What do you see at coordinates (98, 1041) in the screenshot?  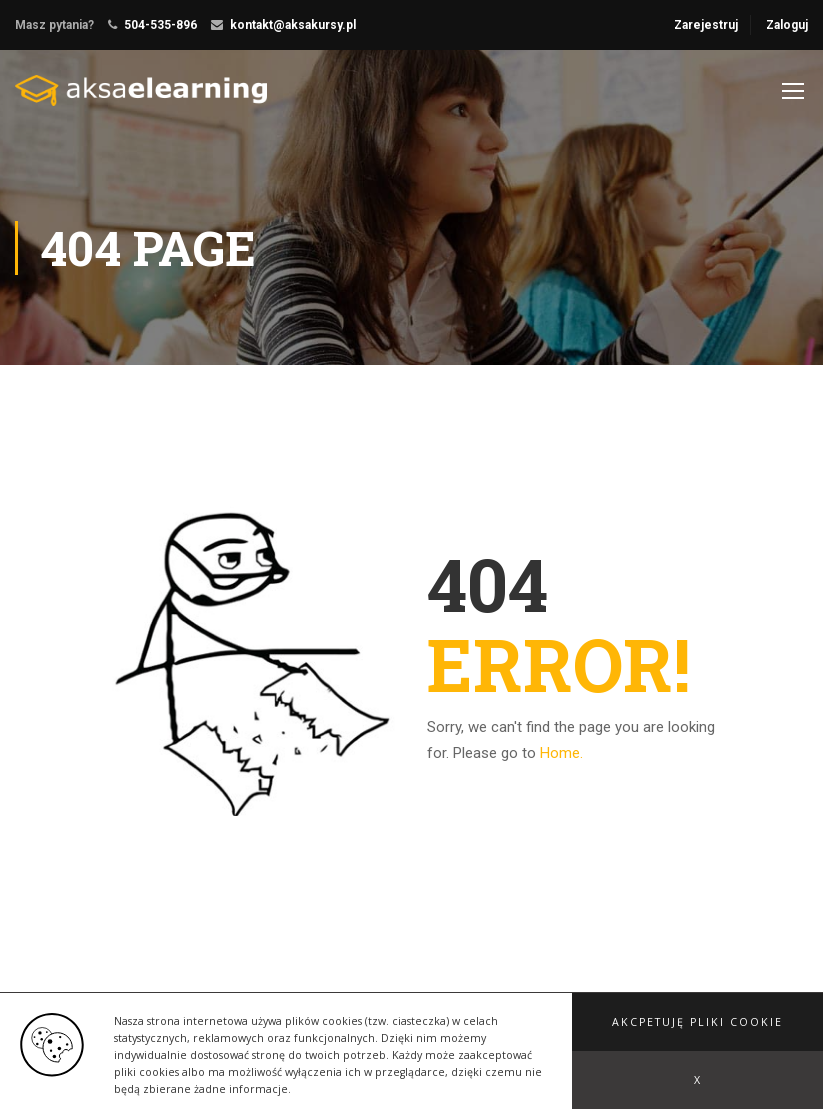 I see `Education WordPress Theme` at bounding box center [98, 1041].